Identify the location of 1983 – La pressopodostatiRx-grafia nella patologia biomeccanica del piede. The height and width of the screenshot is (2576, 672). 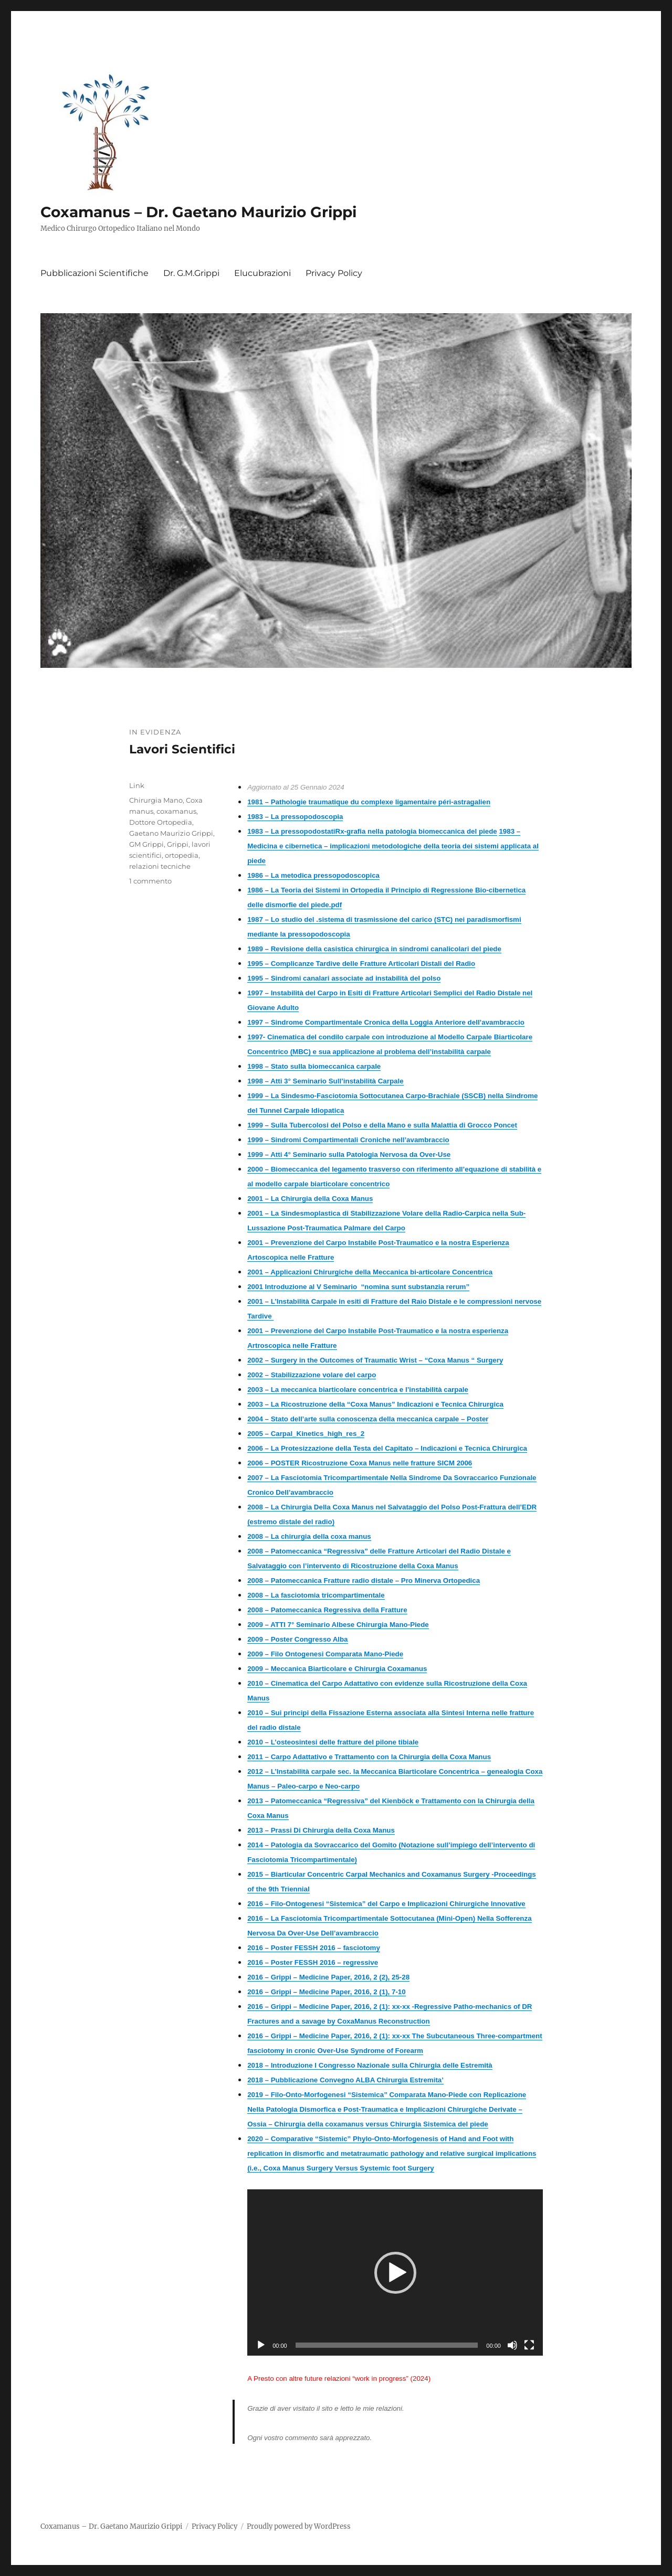
(372, 831).